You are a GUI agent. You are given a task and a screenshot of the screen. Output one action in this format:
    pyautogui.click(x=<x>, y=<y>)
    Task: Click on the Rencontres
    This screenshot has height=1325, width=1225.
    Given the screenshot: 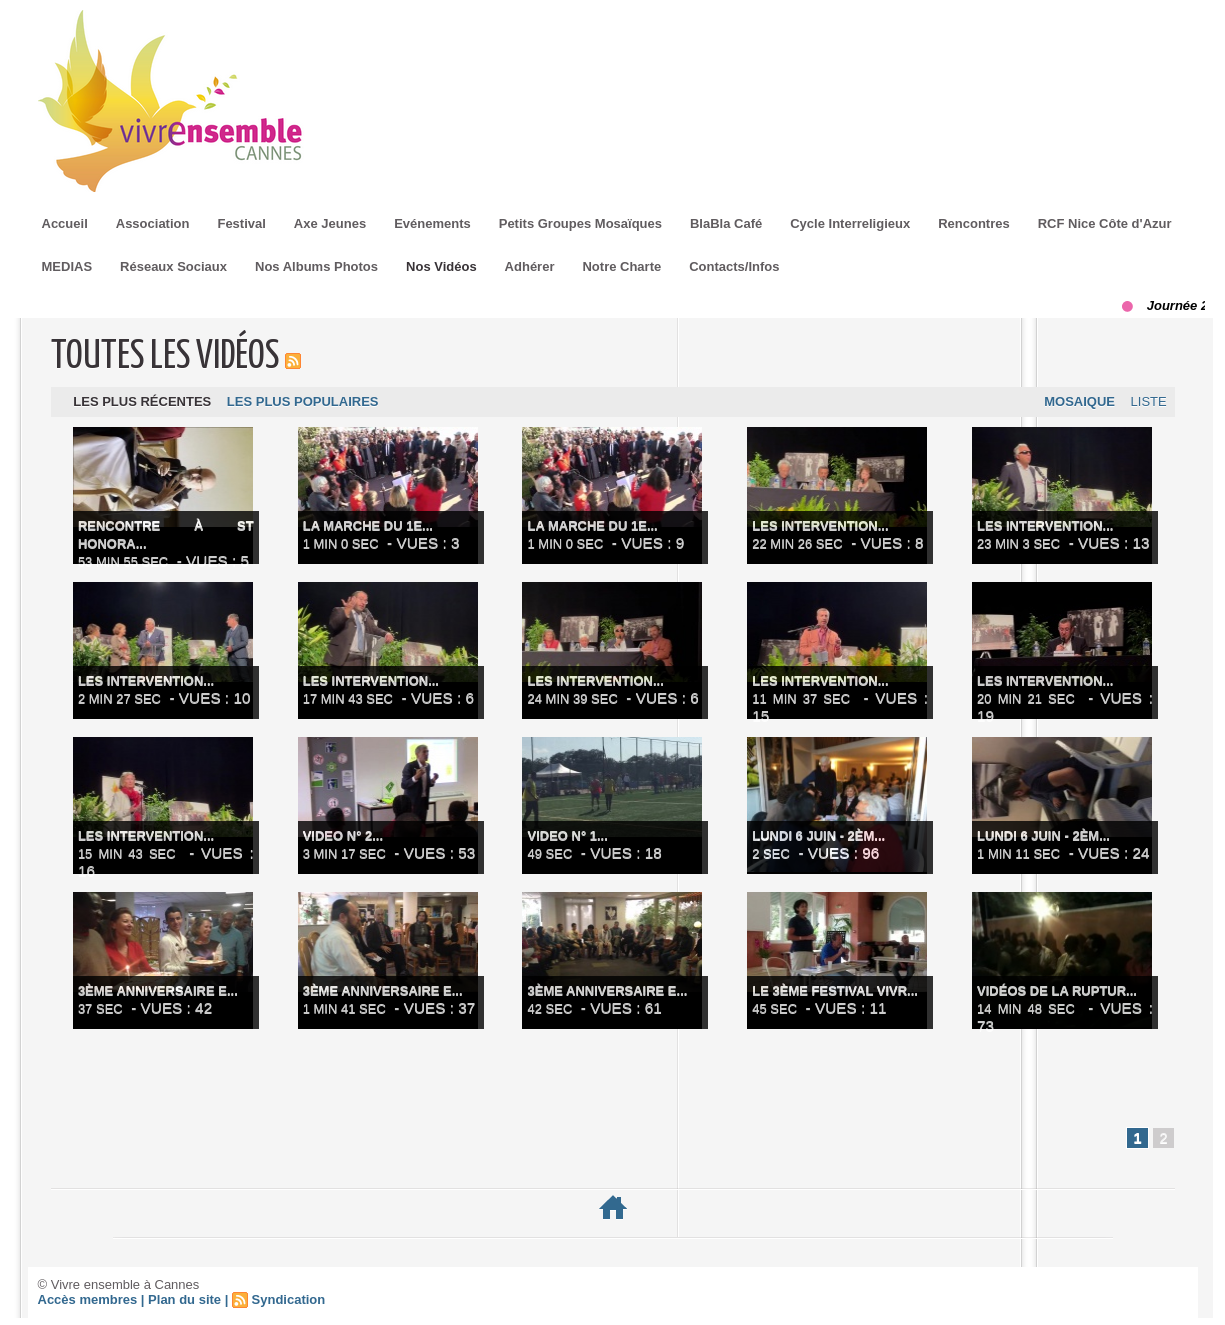 What is the action you would take?
    pyautogui.click(x=974, y=223)
    